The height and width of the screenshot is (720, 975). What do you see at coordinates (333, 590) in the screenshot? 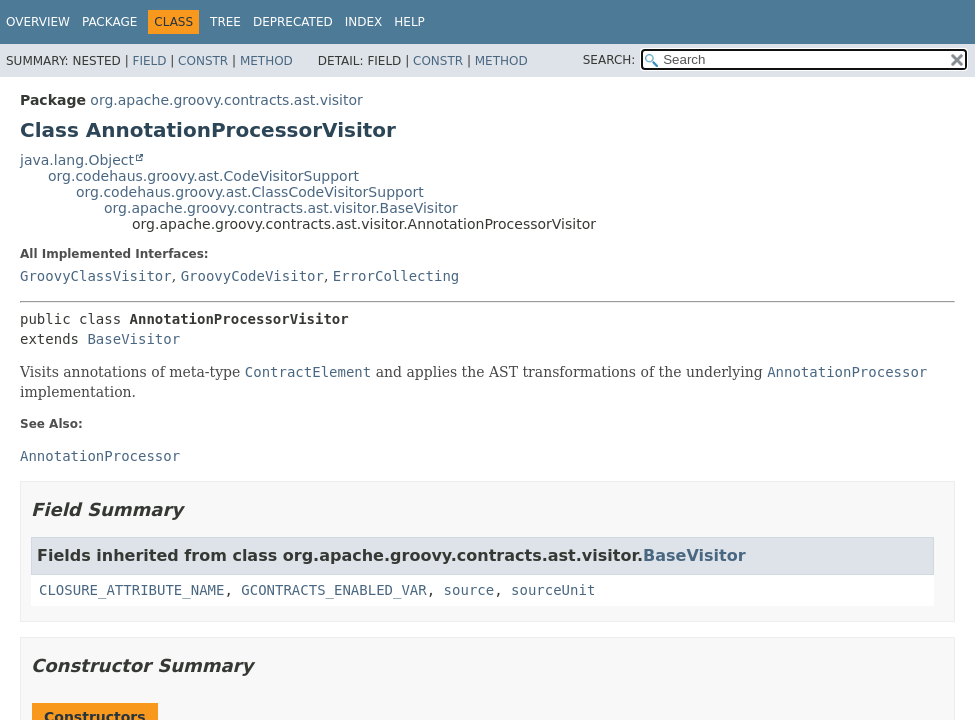
I see `GCONTRACTS_ENABLED_VAR` at bounding box center [333, 590].